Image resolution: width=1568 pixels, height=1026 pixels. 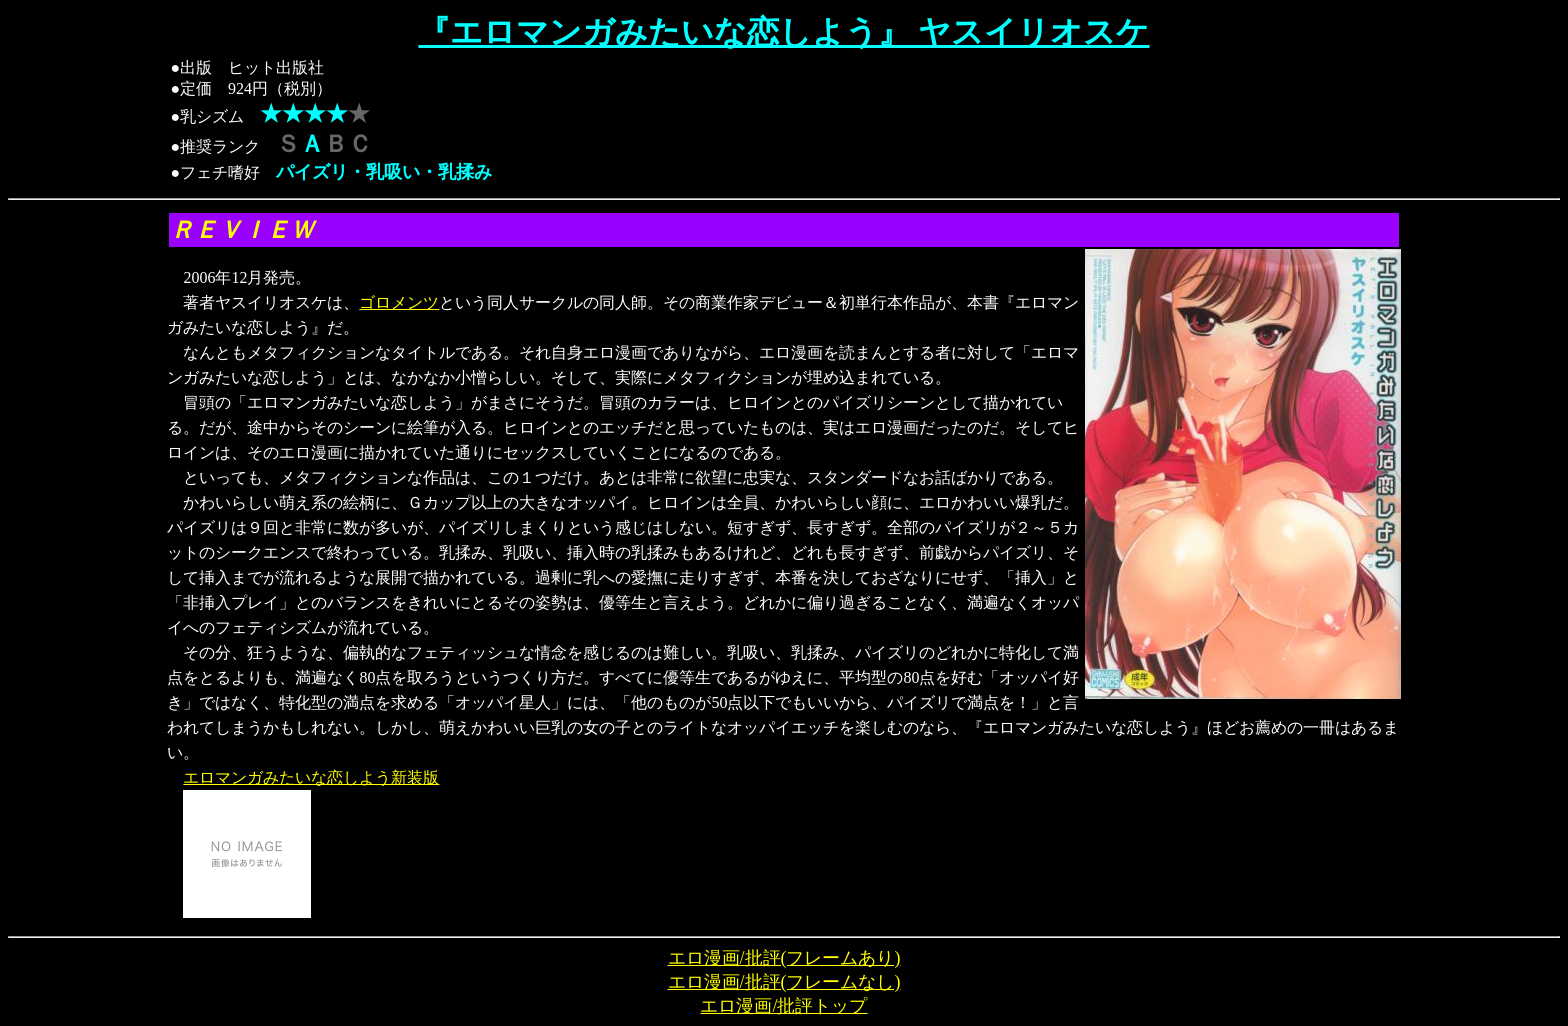 I want to click on エロ漫画/批評(フレームなし), so click(x=784, y=982).